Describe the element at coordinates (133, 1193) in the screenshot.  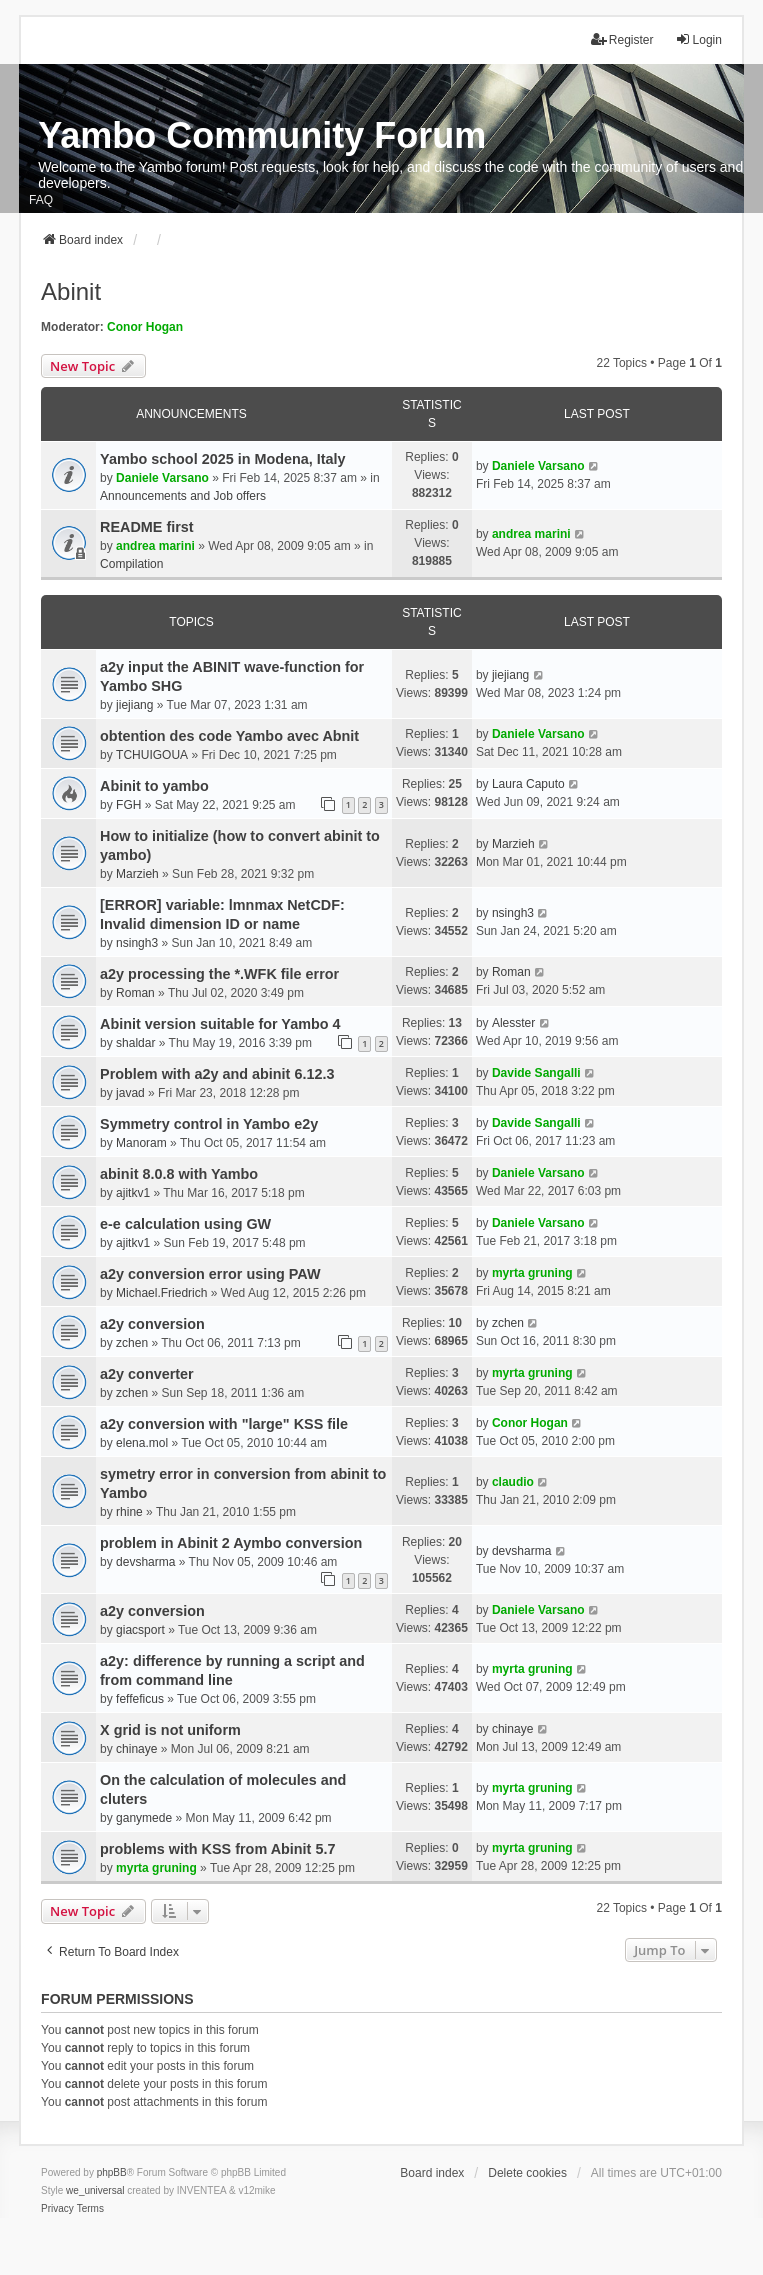
I see `ajitkv1` at that location.